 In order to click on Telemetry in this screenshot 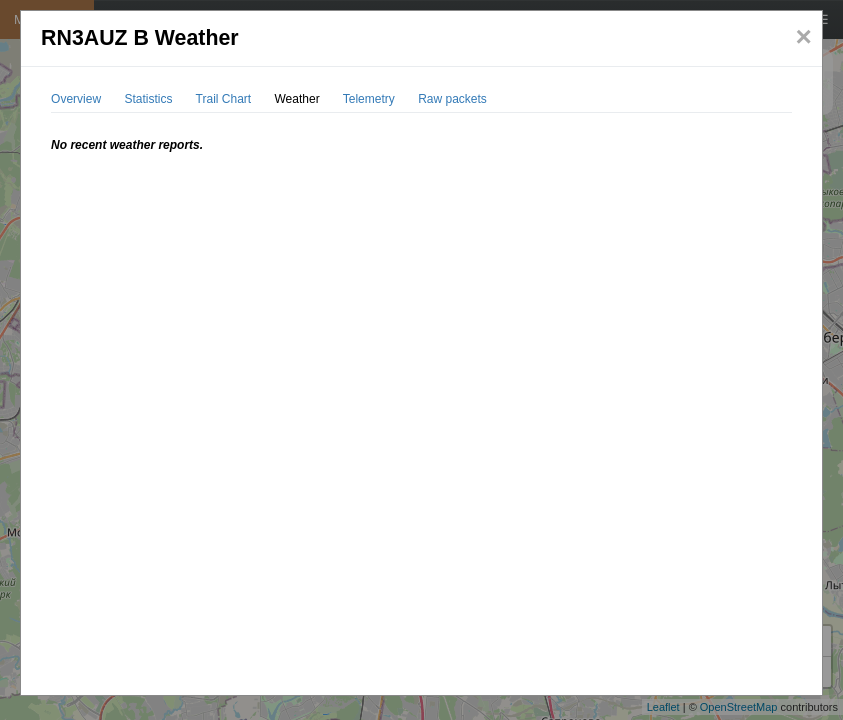, I will do `click(369, 99)`.